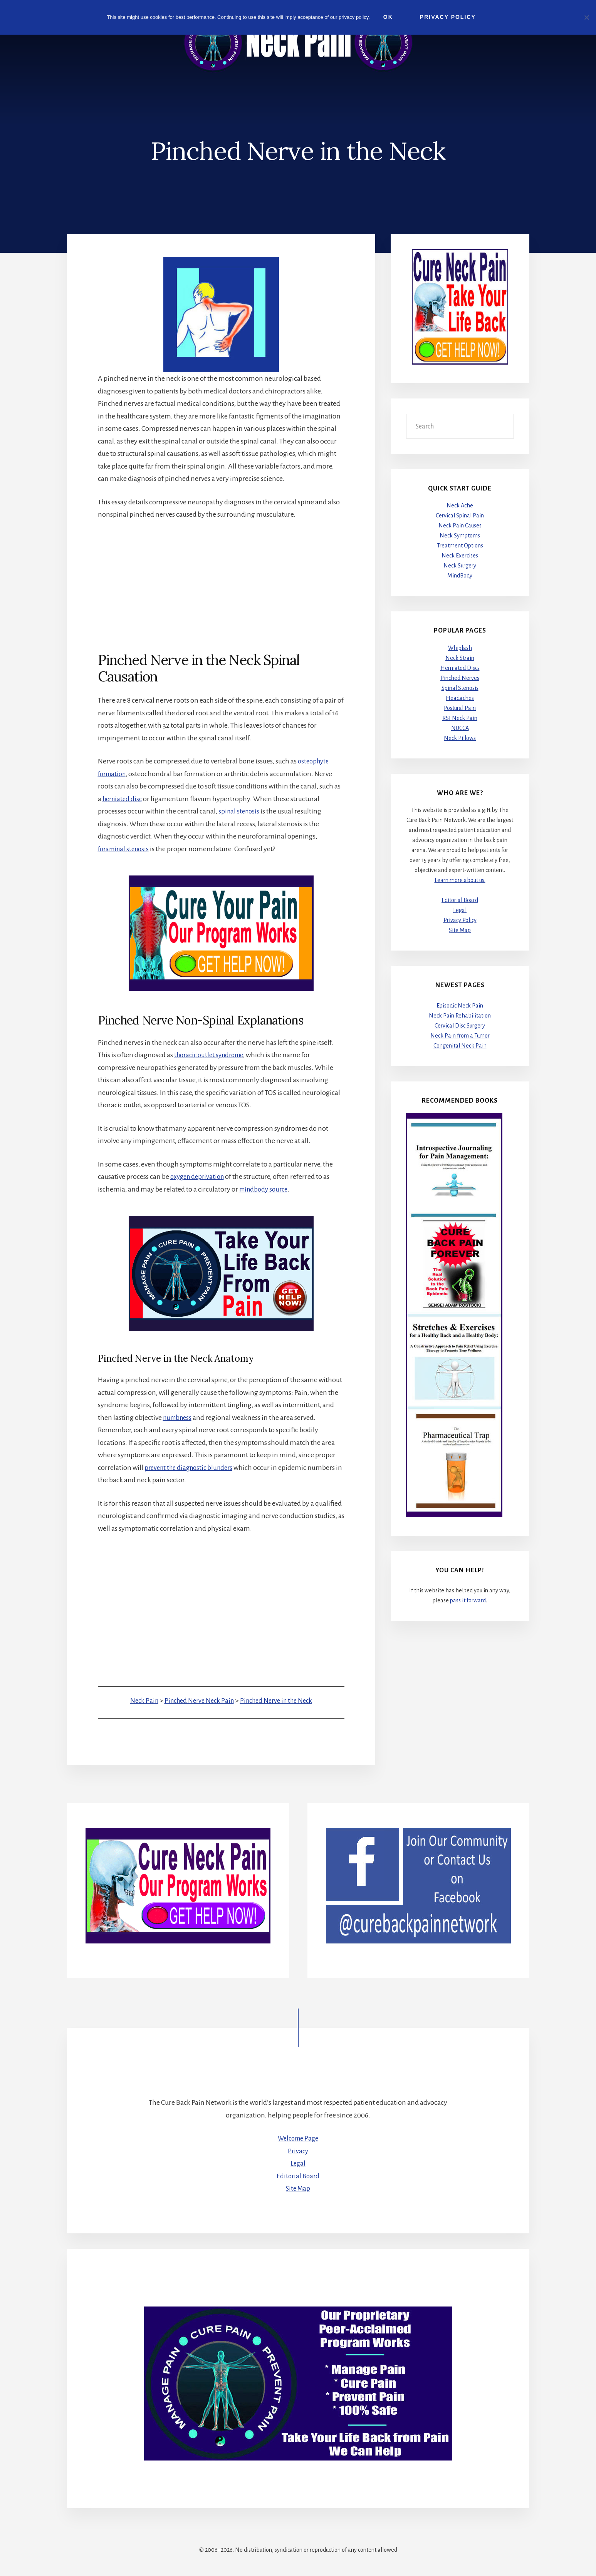 This screenshot has height=2576, width=596. Describe the element at coordinates (468, 1600) in the screenshot. I see `pass it forward` at that location.